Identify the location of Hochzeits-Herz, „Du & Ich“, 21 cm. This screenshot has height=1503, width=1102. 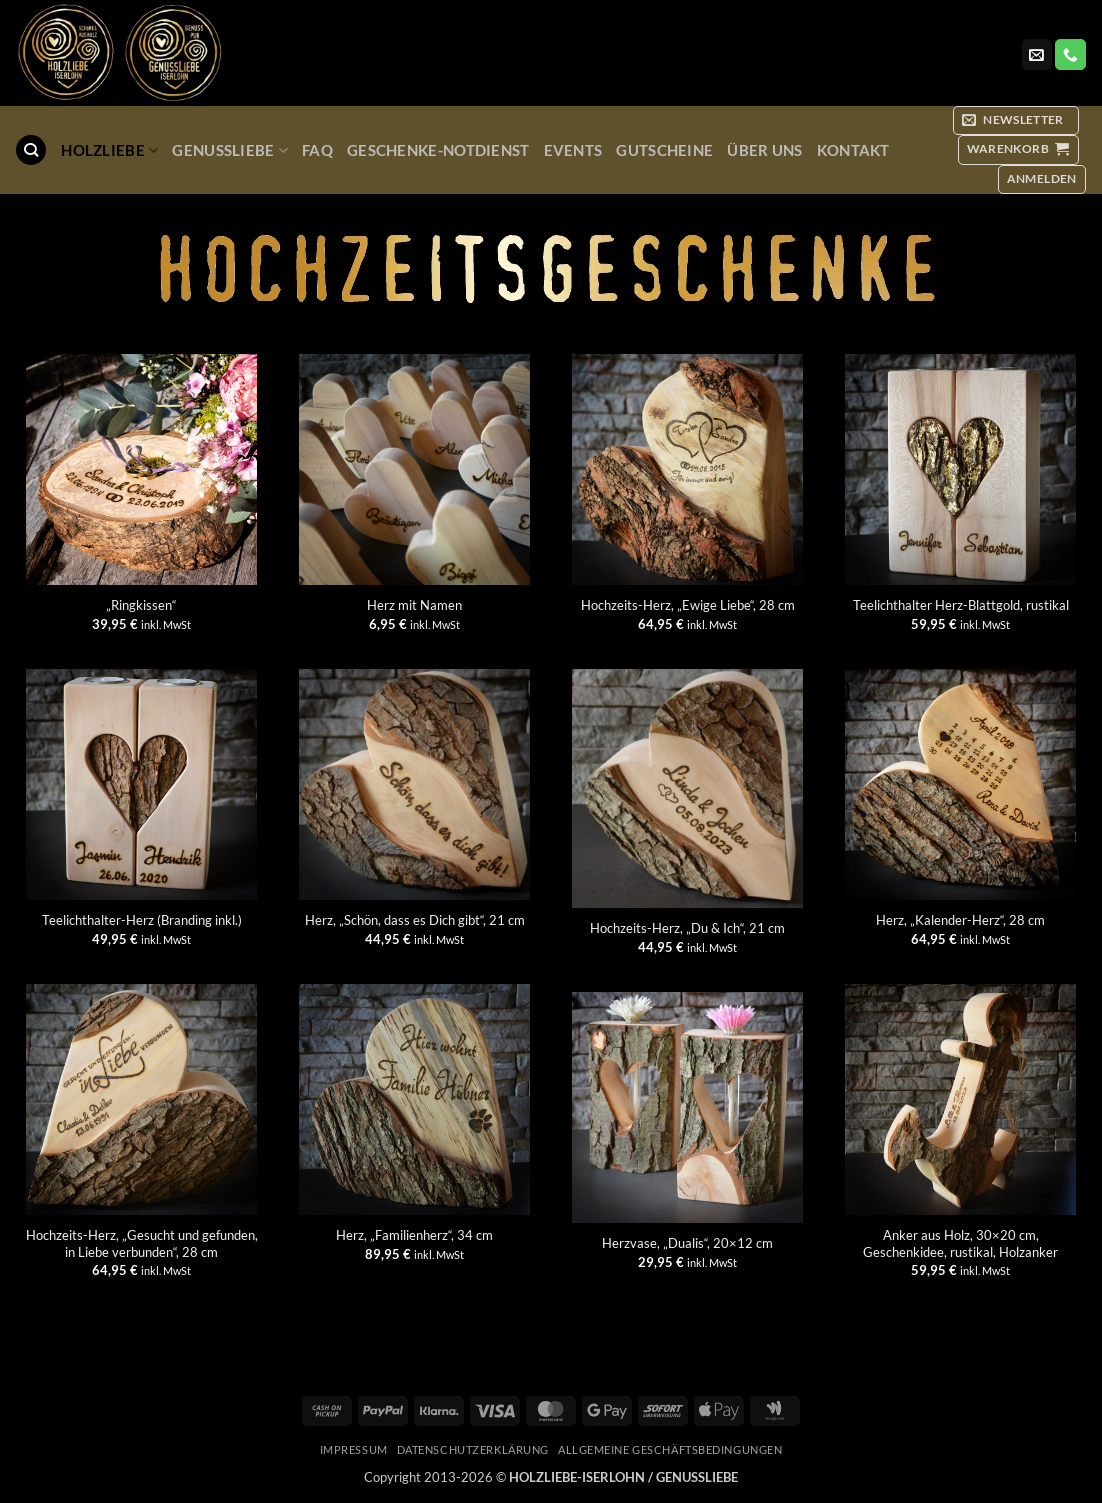
(687, 928).